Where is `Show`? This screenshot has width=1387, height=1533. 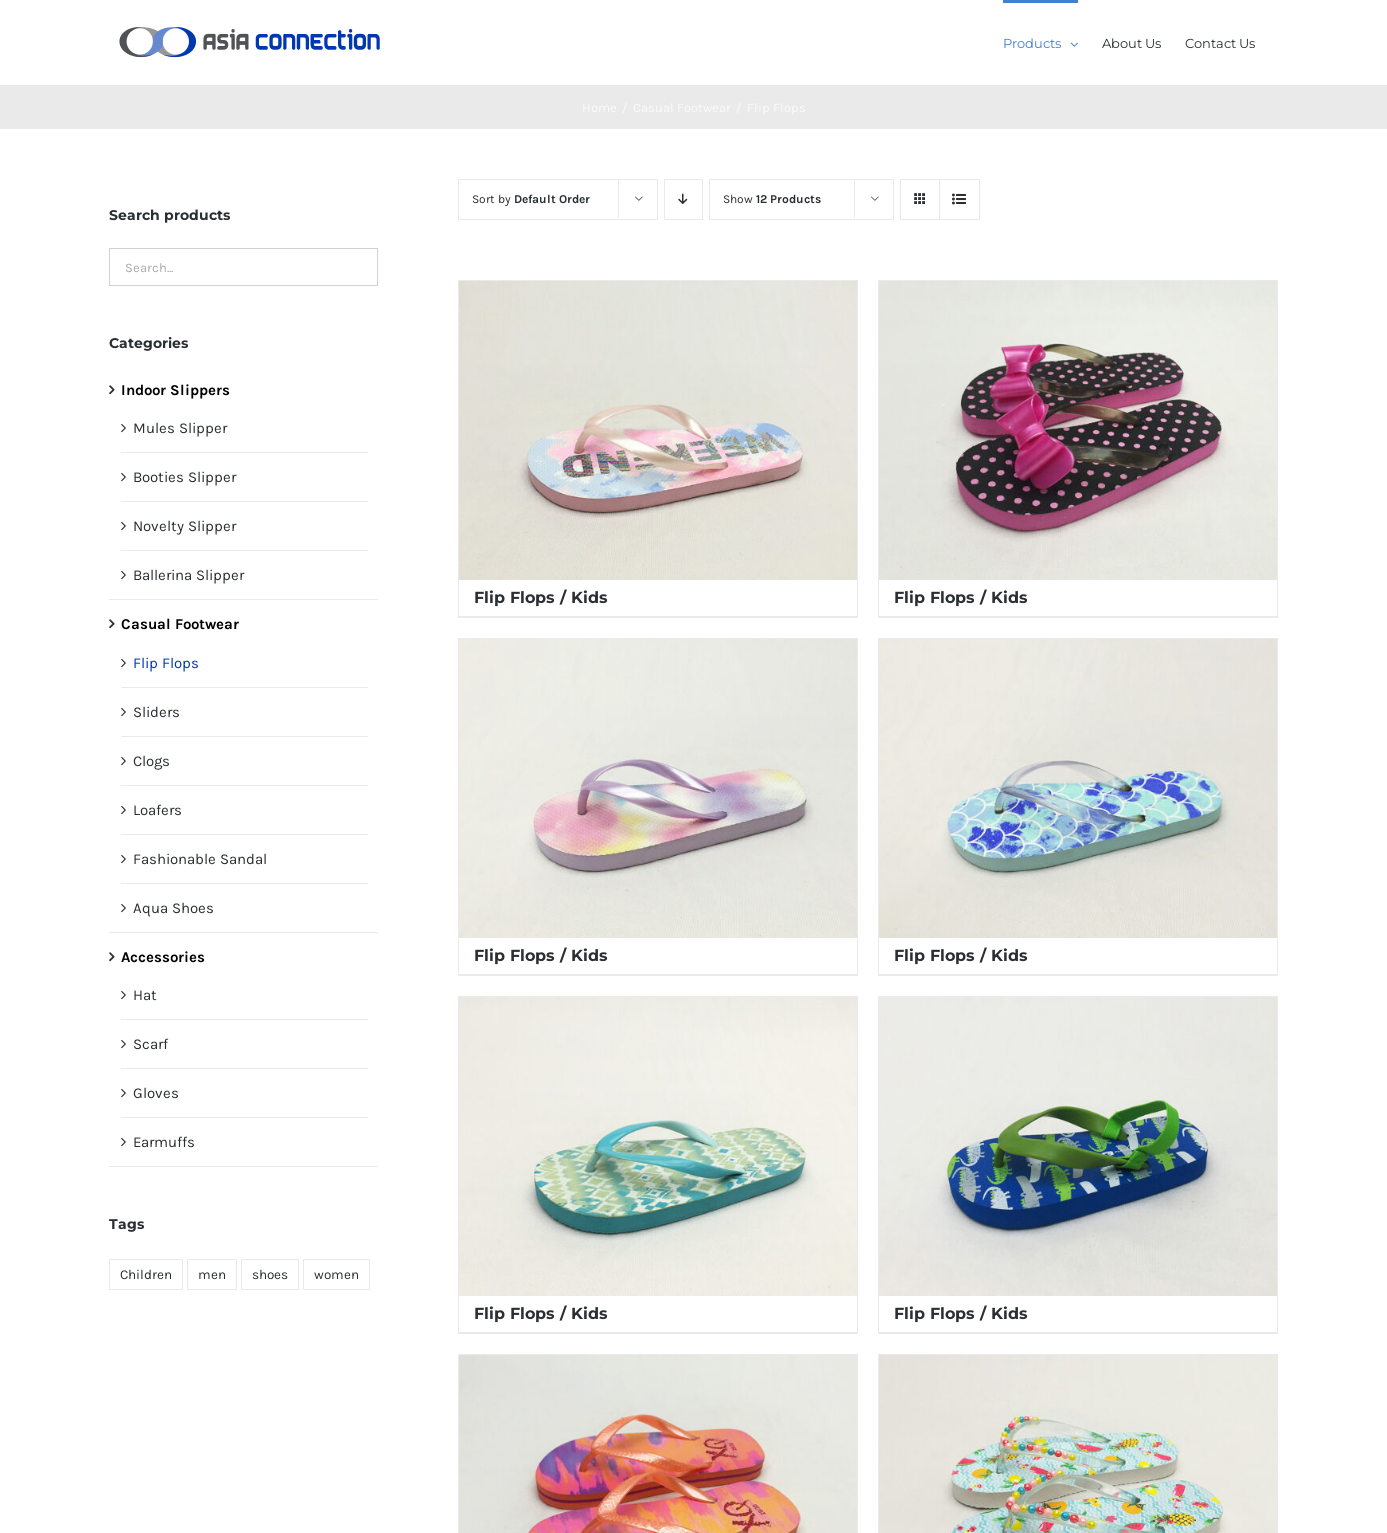
Show is located at coordinates (772, 199).